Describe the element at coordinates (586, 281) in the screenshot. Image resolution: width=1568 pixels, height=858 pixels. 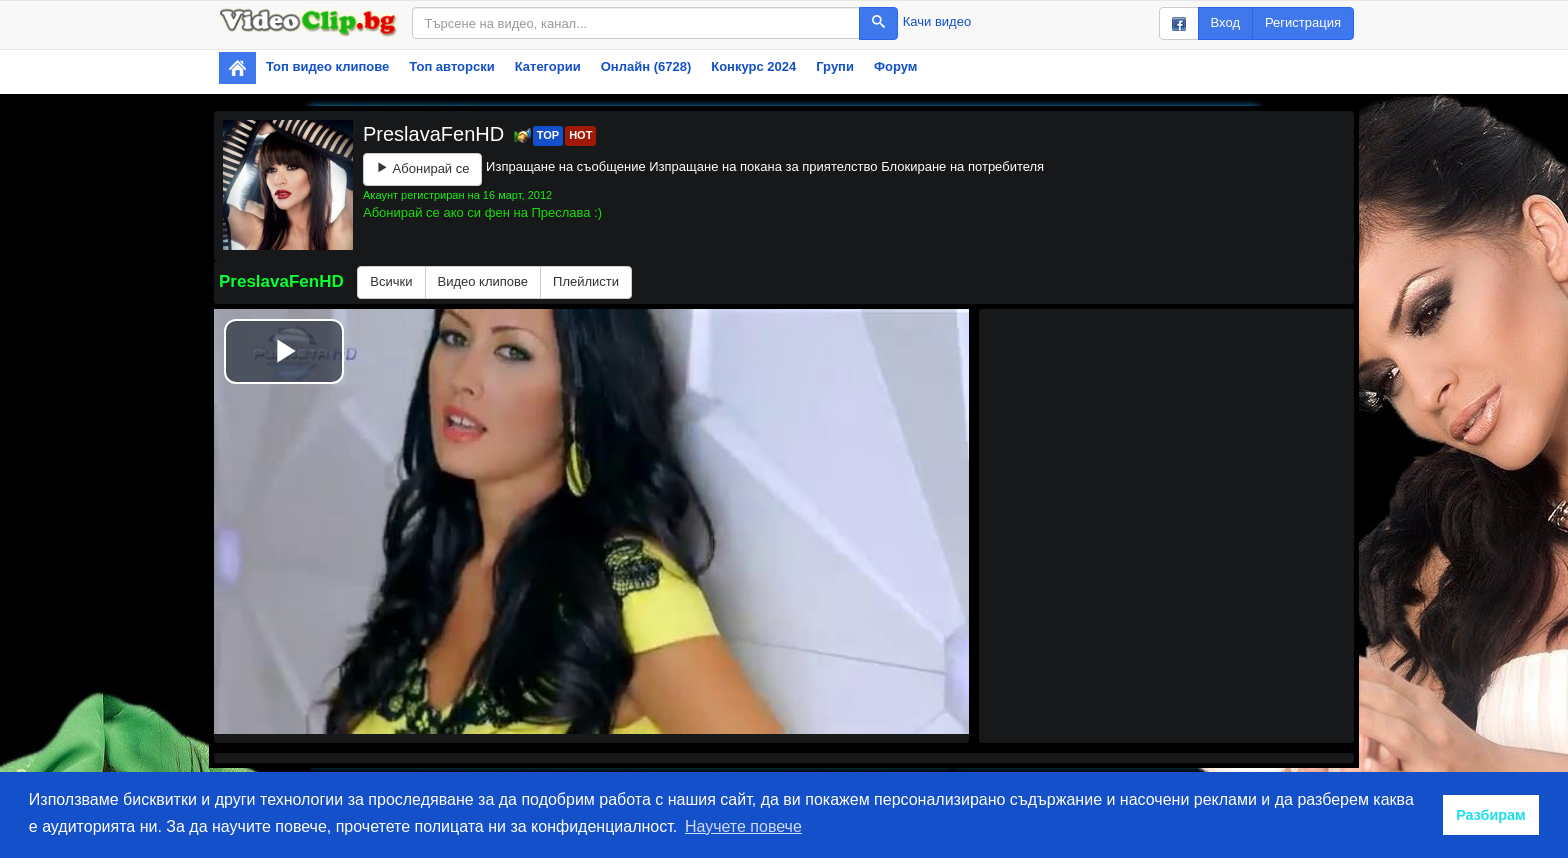
I see `Плейлисти` at that location.